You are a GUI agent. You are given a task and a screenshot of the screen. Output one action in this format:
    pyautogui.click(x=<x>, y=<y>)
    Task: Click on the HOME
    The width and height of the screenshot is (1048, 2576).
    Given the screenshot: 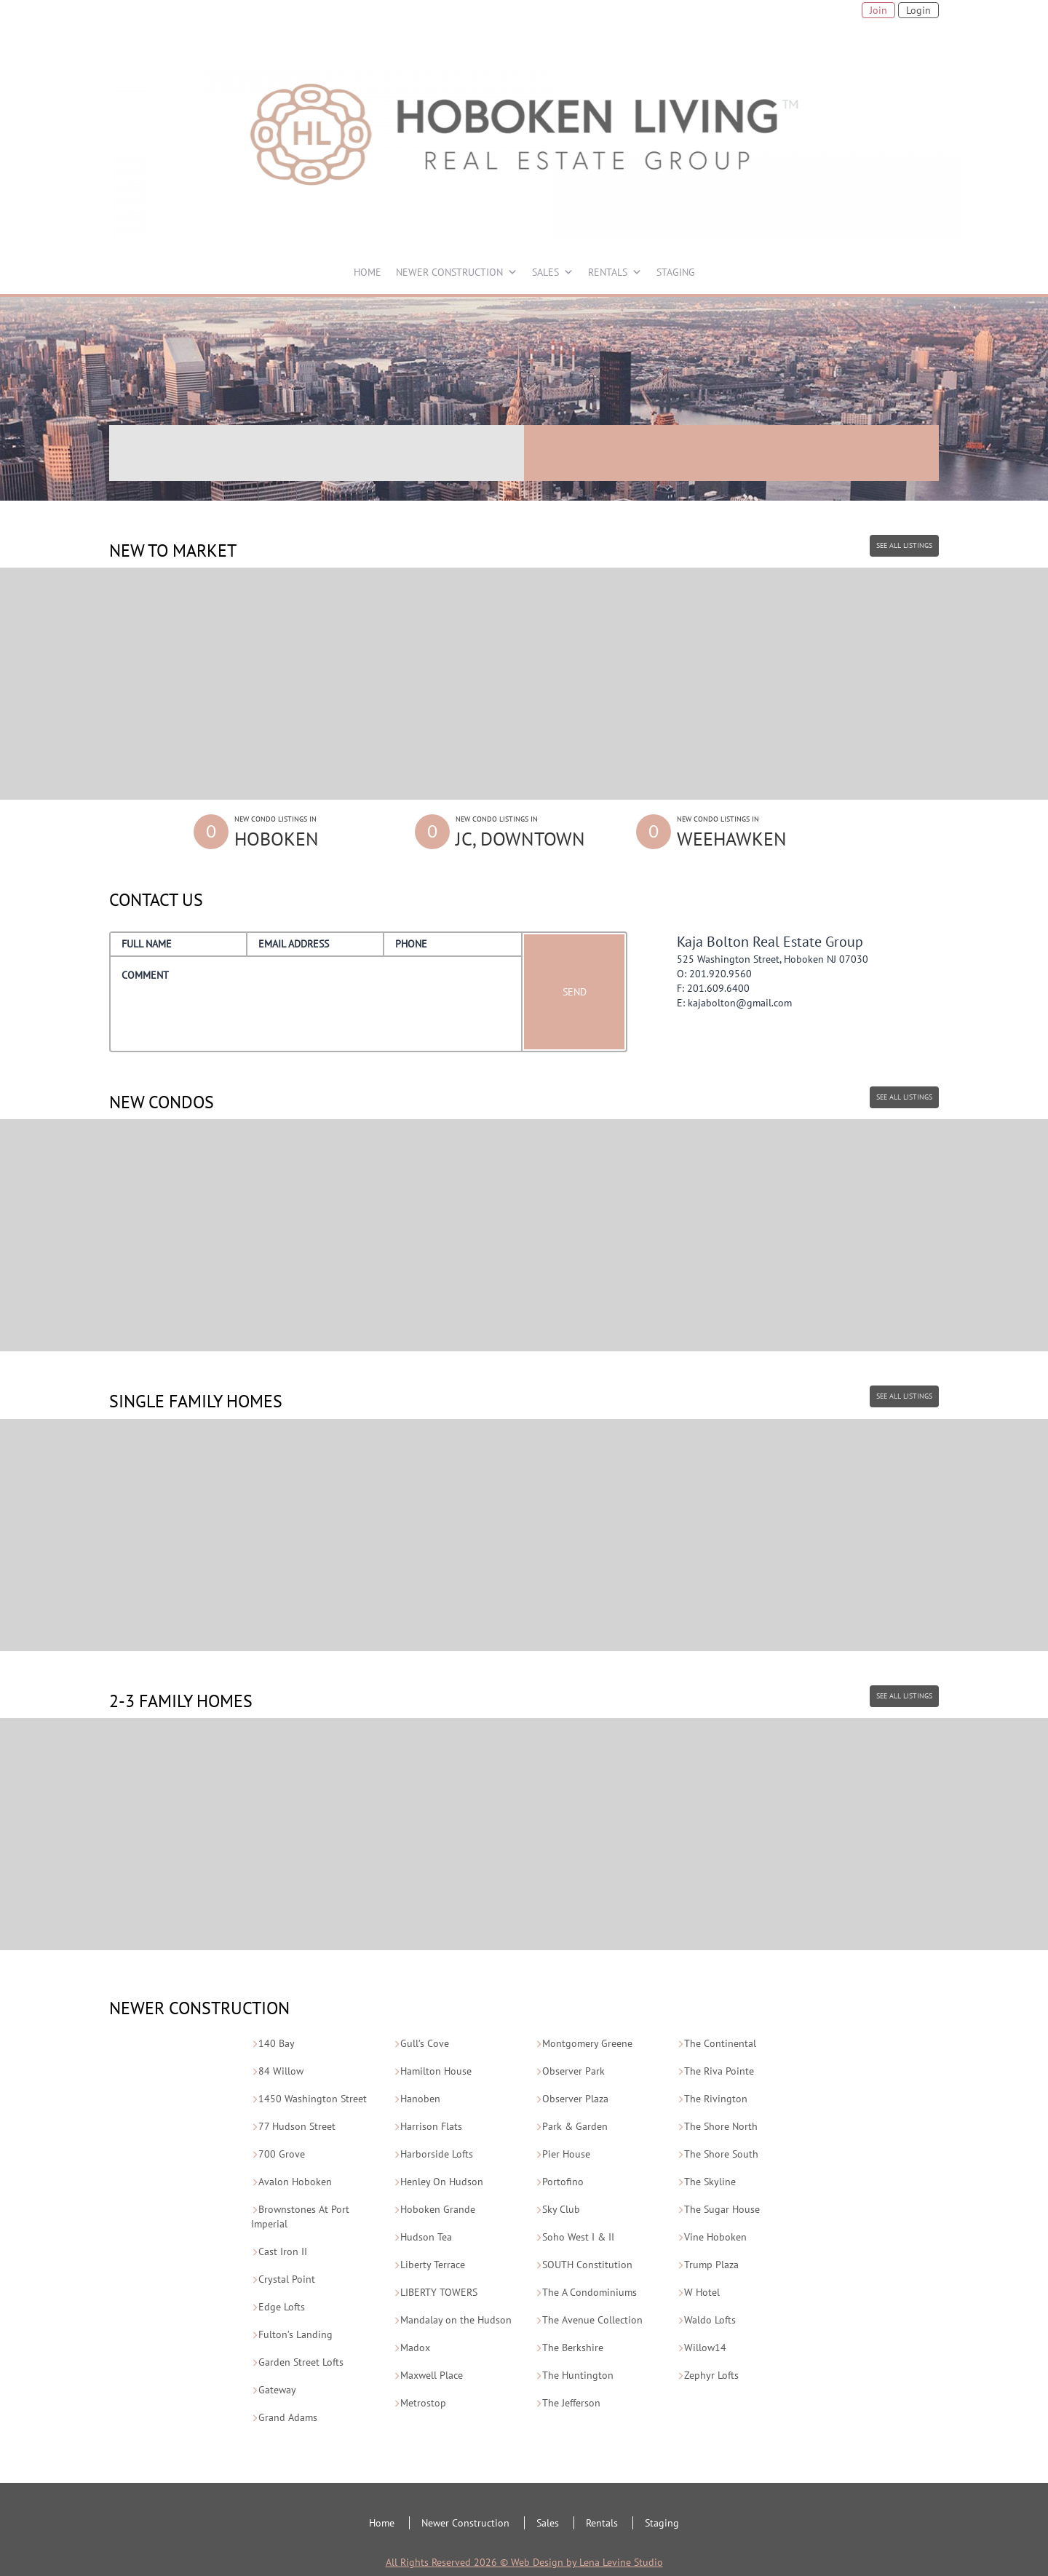 What is the action you would take?
    pyautogui.click(x=367, y=272)
    